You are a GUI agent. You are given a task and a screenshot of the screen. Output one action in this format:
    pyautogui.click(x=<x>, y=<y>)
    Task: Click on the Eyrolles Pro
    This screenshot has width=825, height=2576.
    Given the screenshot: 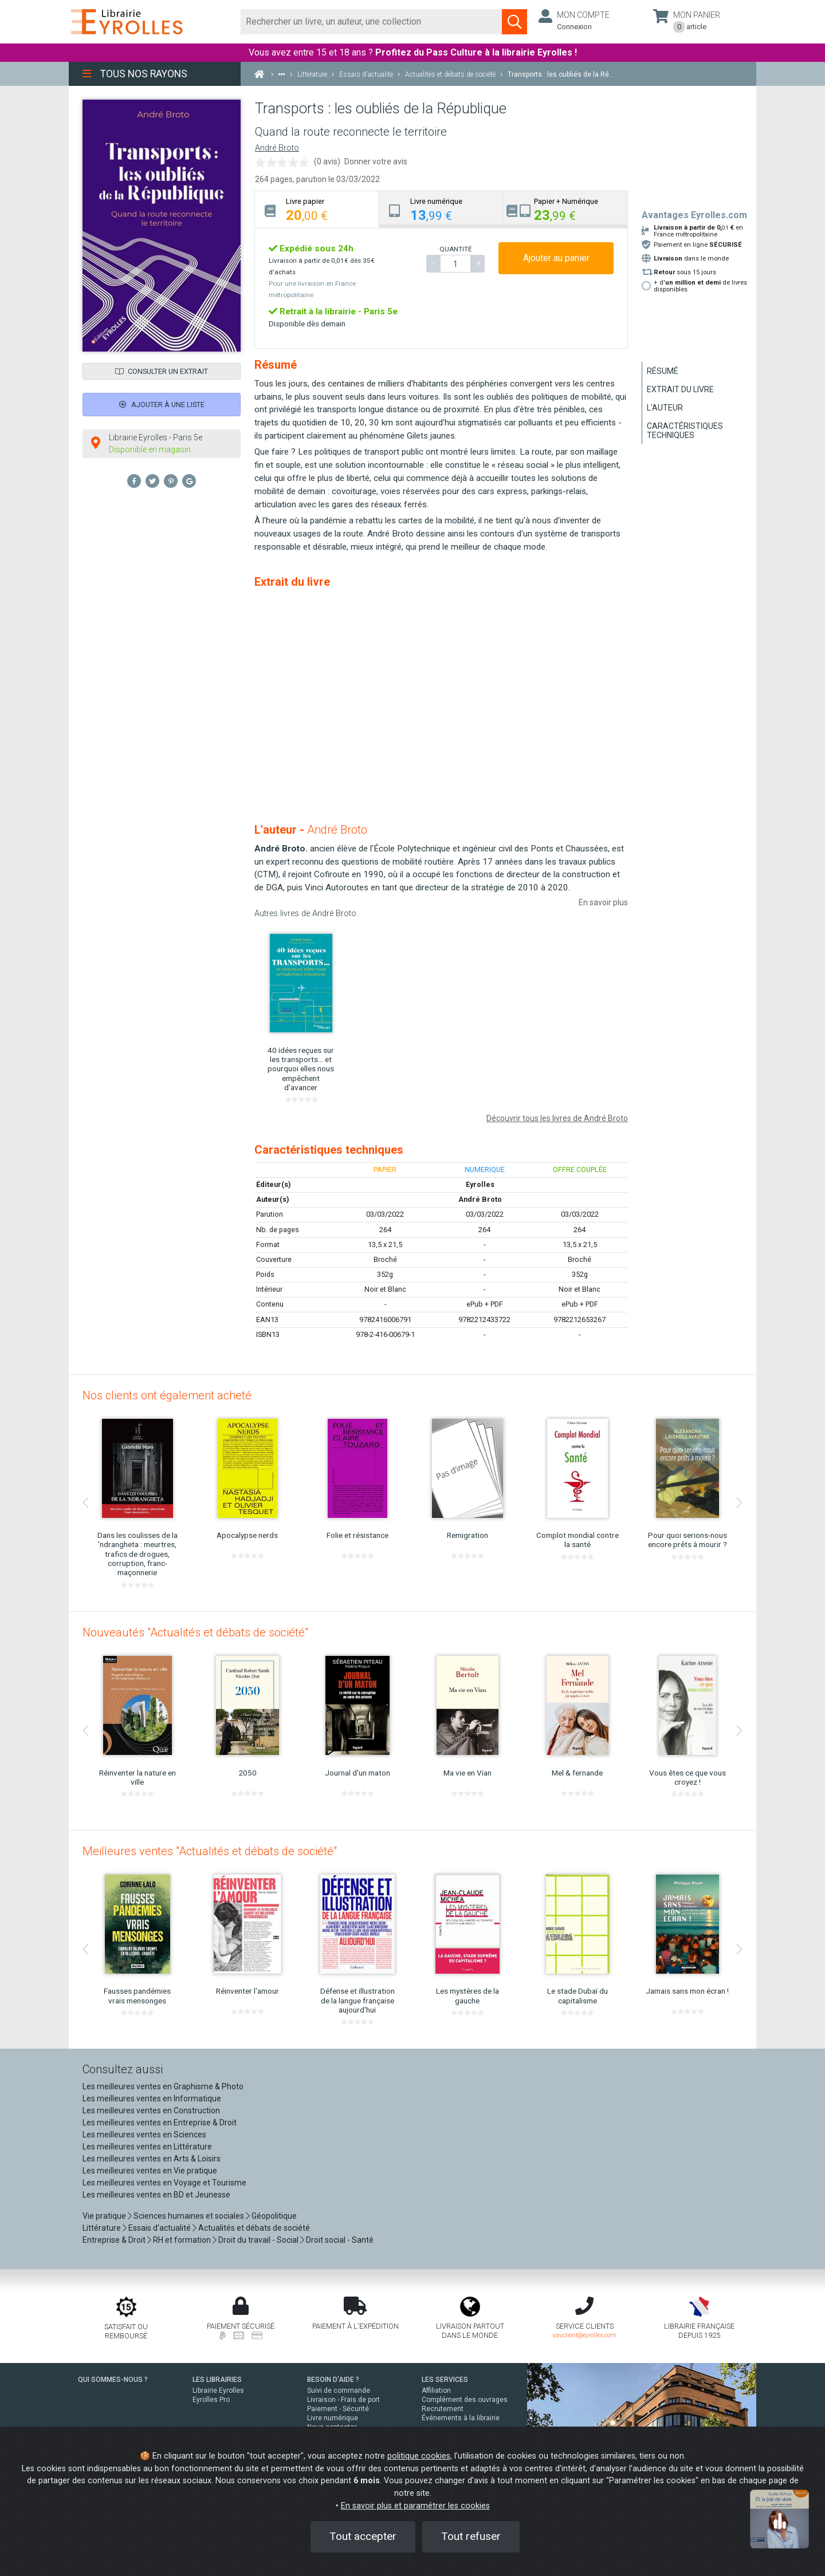 What is the action you would take?
    pyautogui.click(x=211, y=2400)
    